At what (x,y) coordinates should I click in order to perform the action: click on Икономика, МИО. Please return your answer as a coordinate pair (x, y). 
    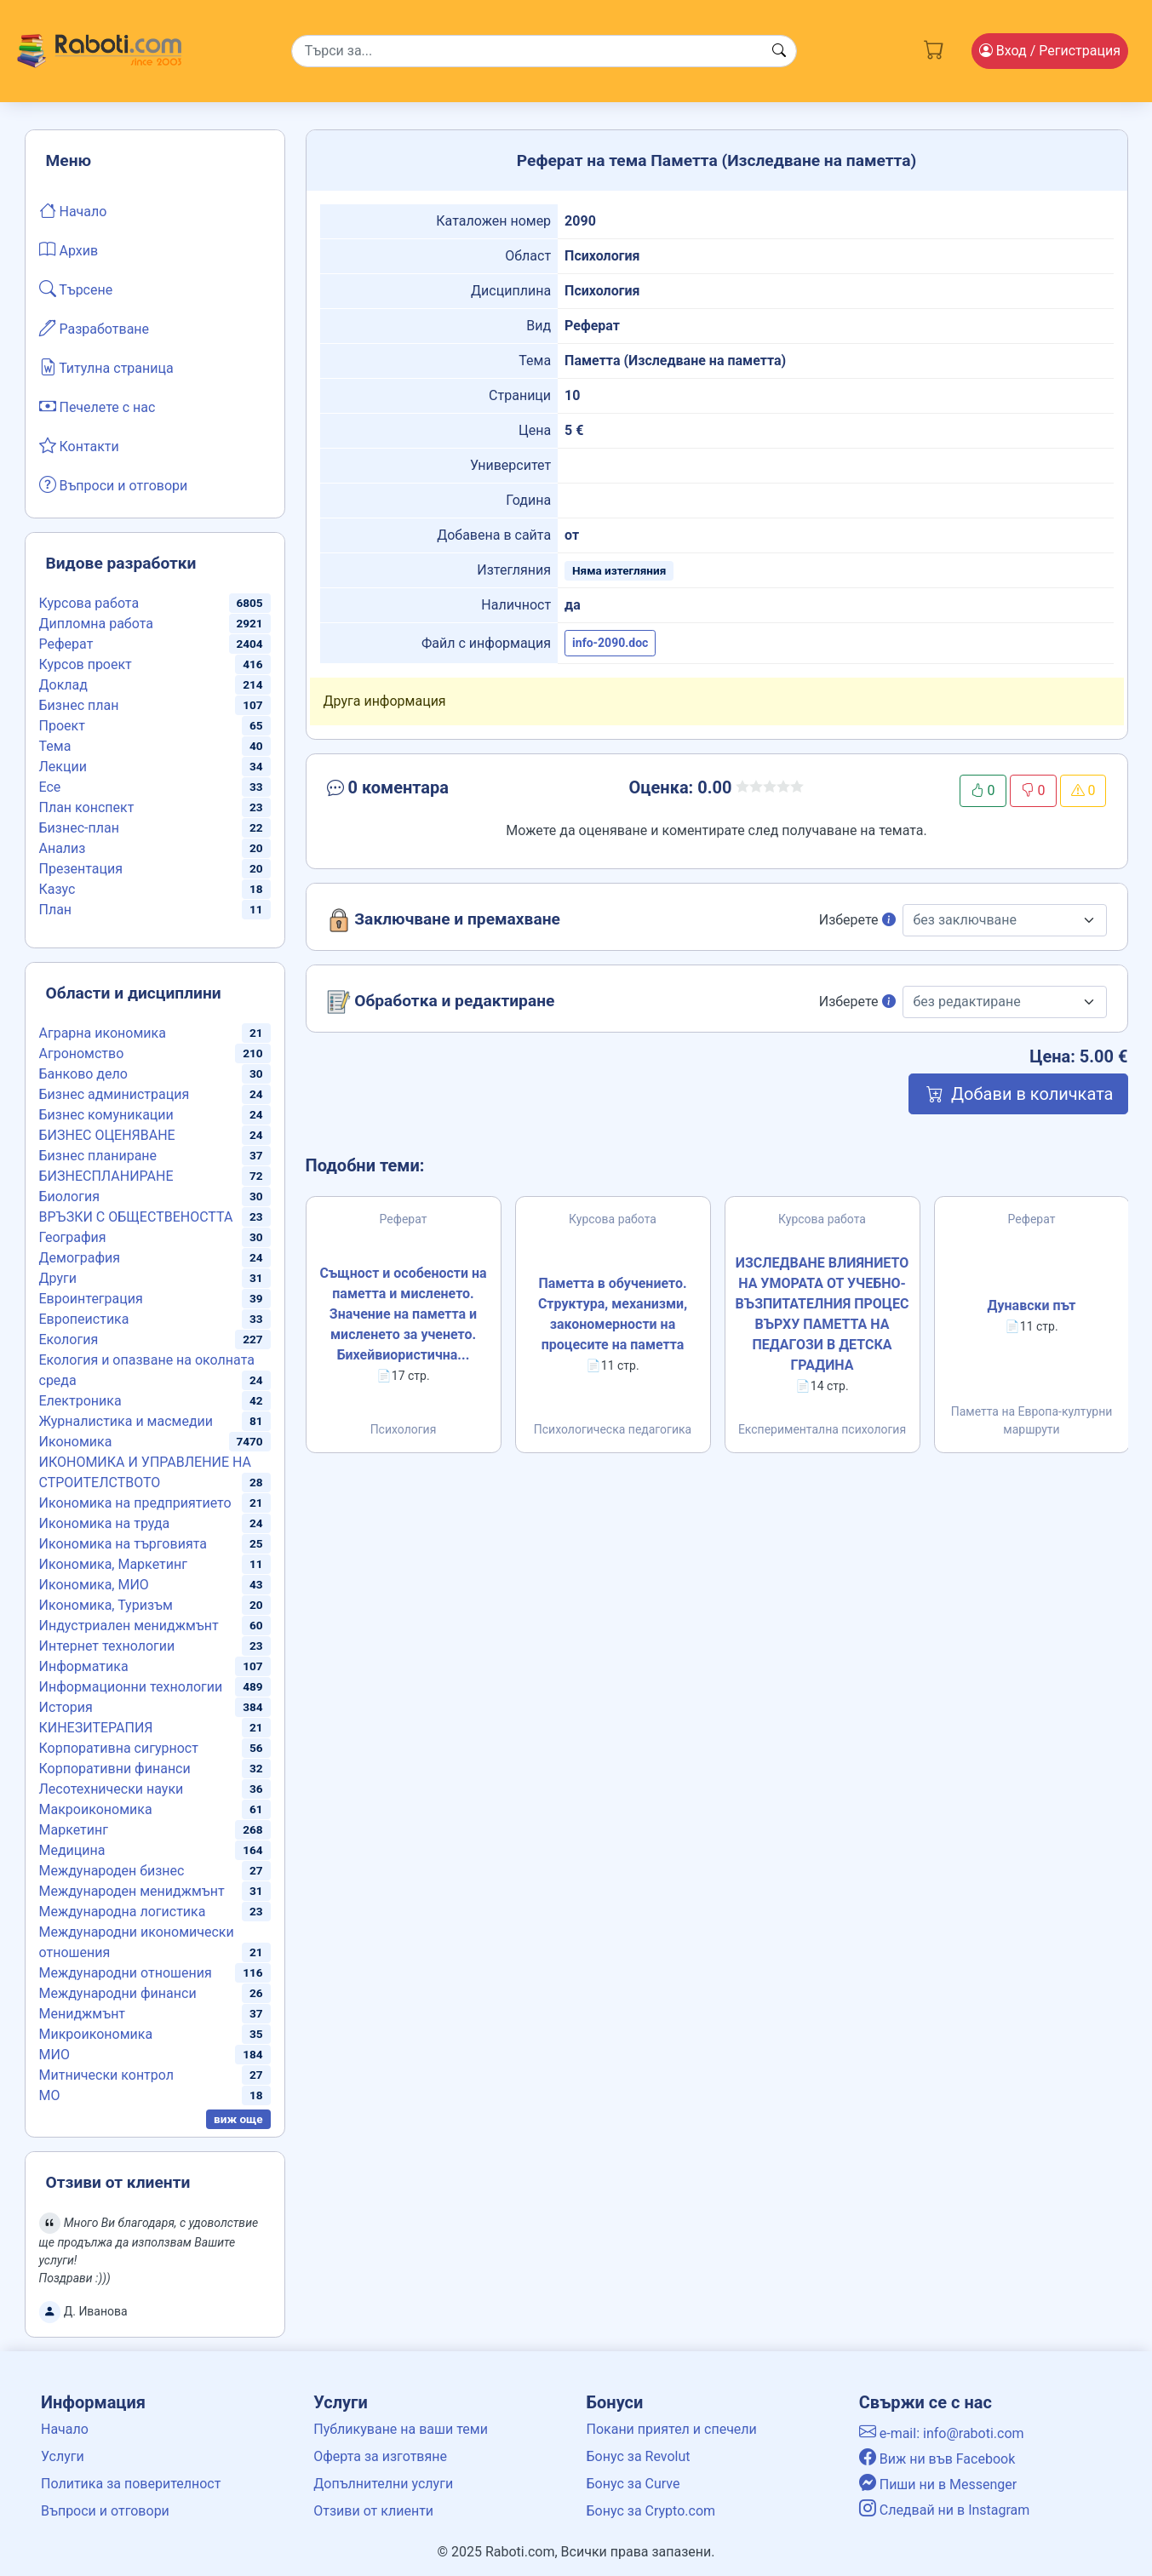
    Looking at the image, I should click on (94, 1585).